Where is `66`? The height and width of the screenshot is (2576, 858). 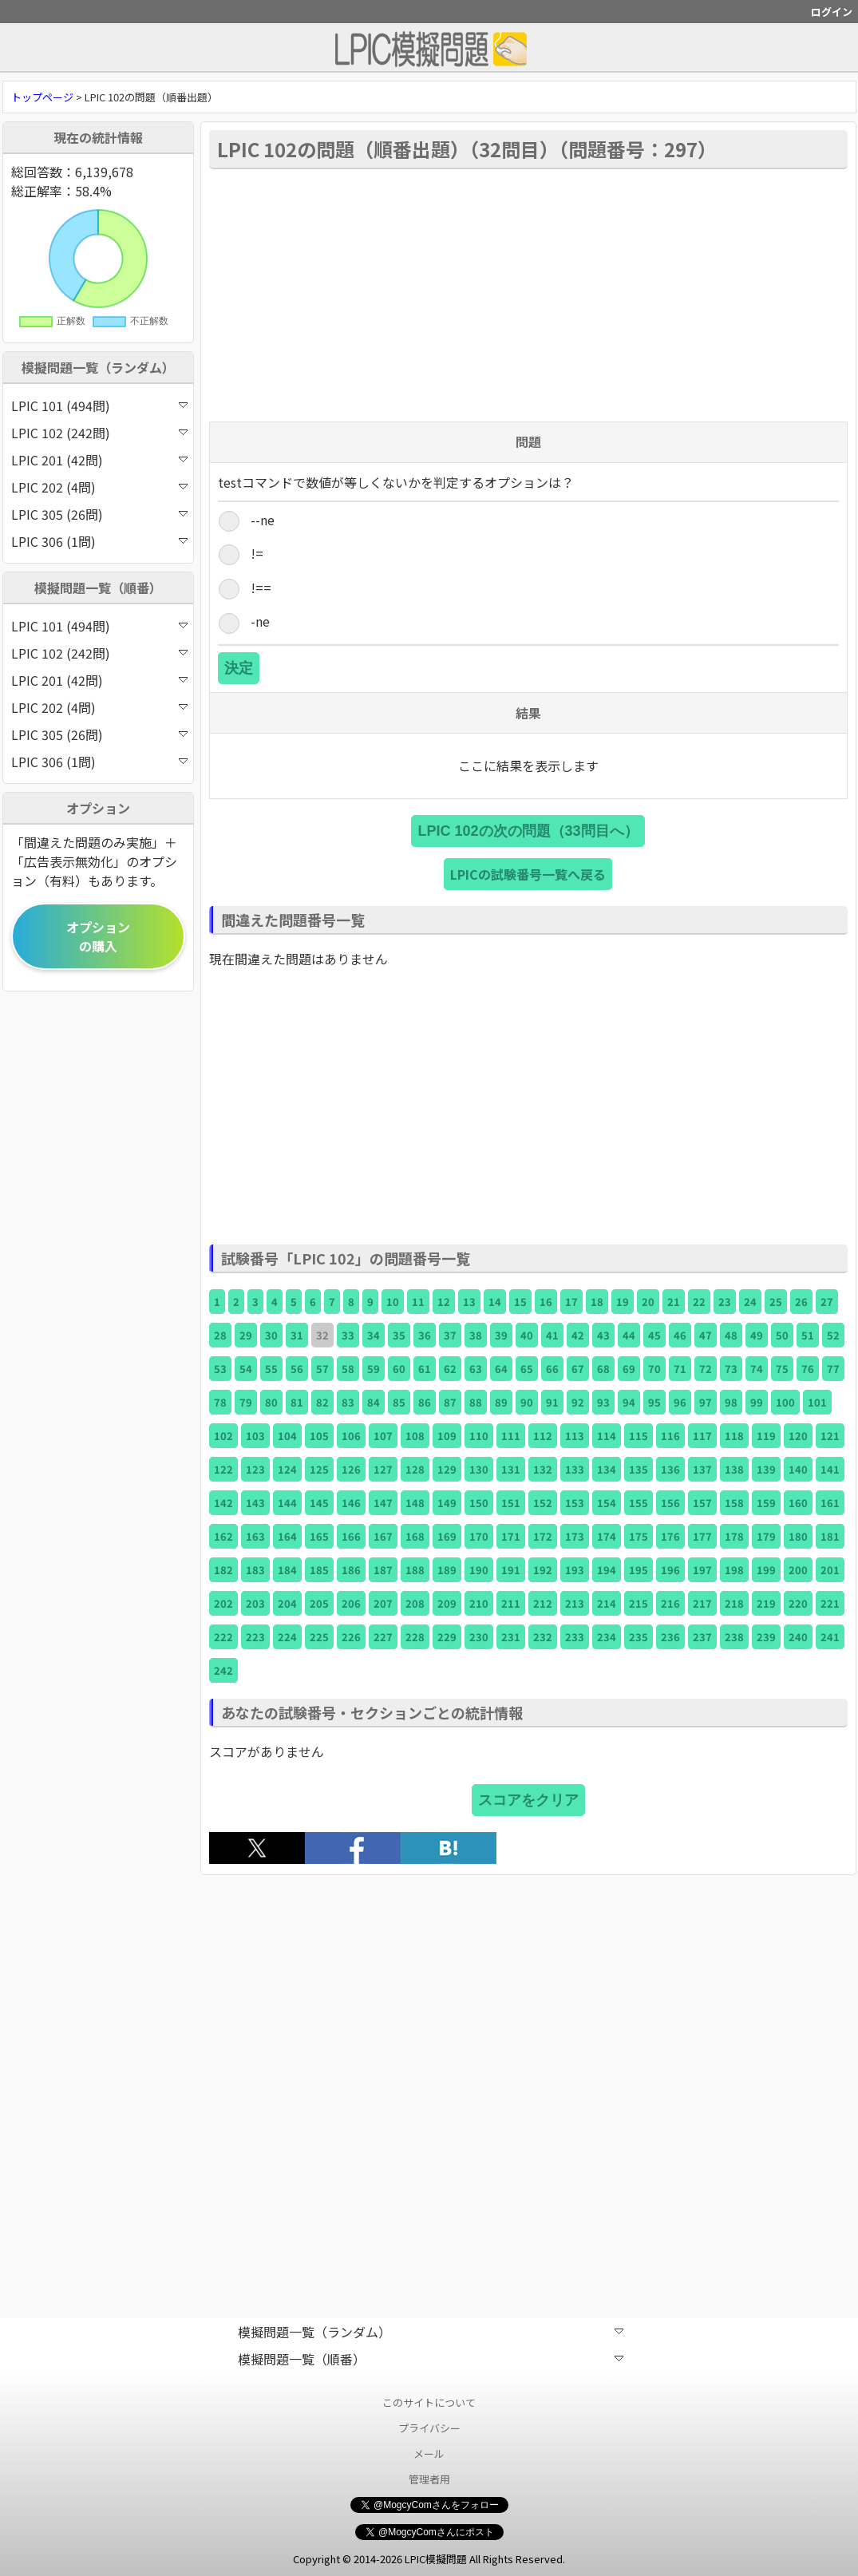
66 is located at coordinates (552, 1368).